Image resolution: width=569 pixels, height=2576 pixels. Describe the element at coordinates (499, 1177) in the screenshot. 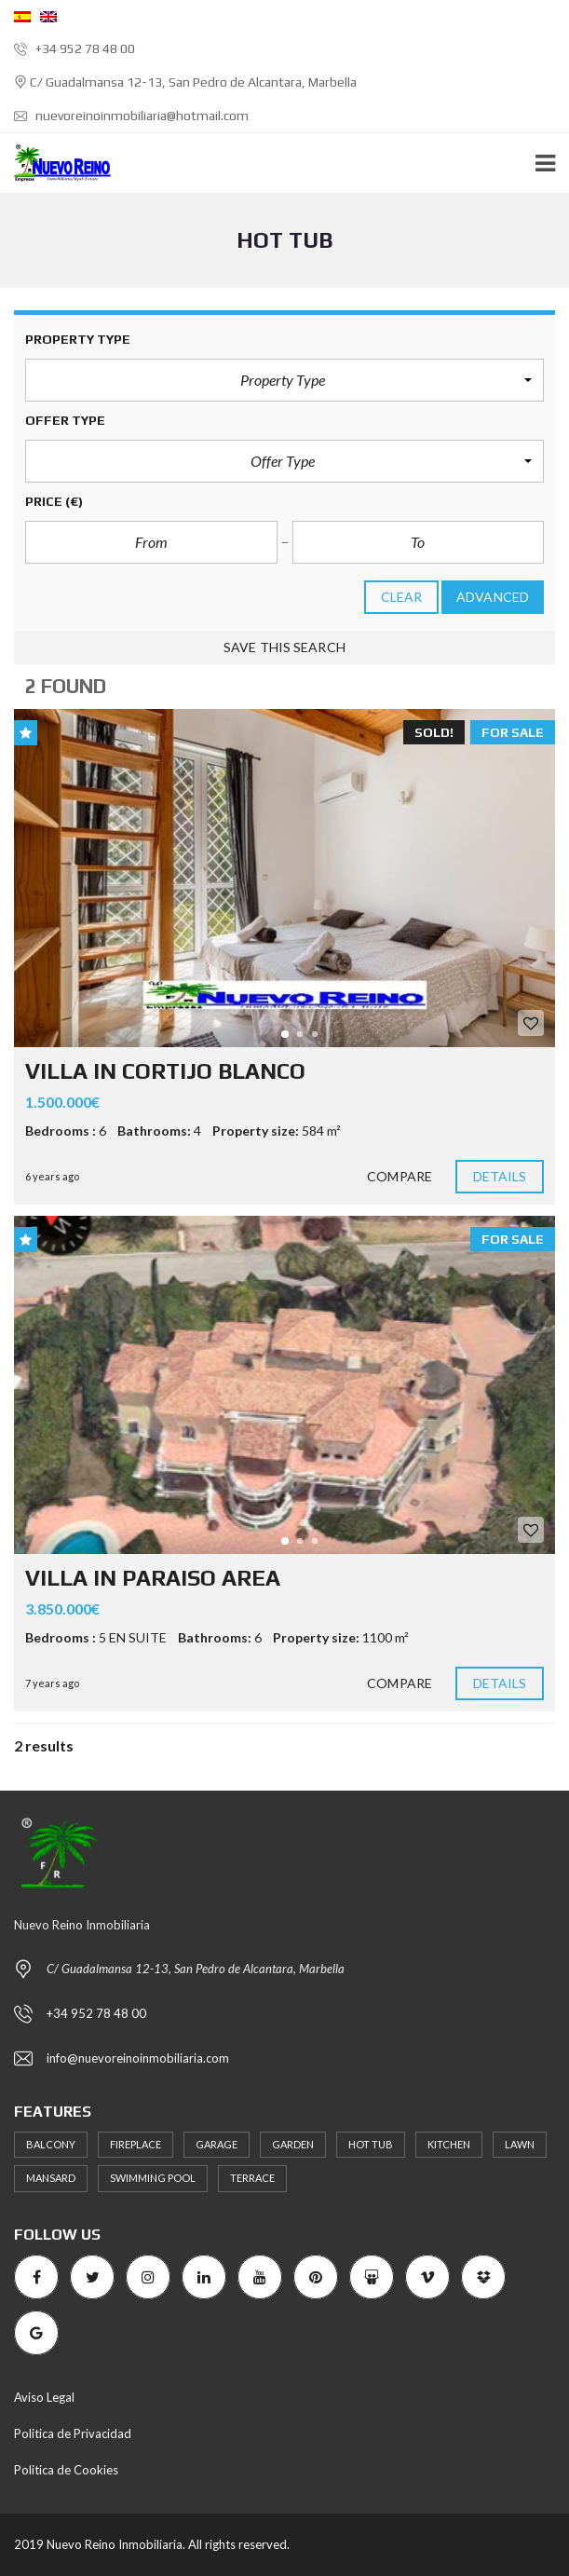

I see `Details` at that location.